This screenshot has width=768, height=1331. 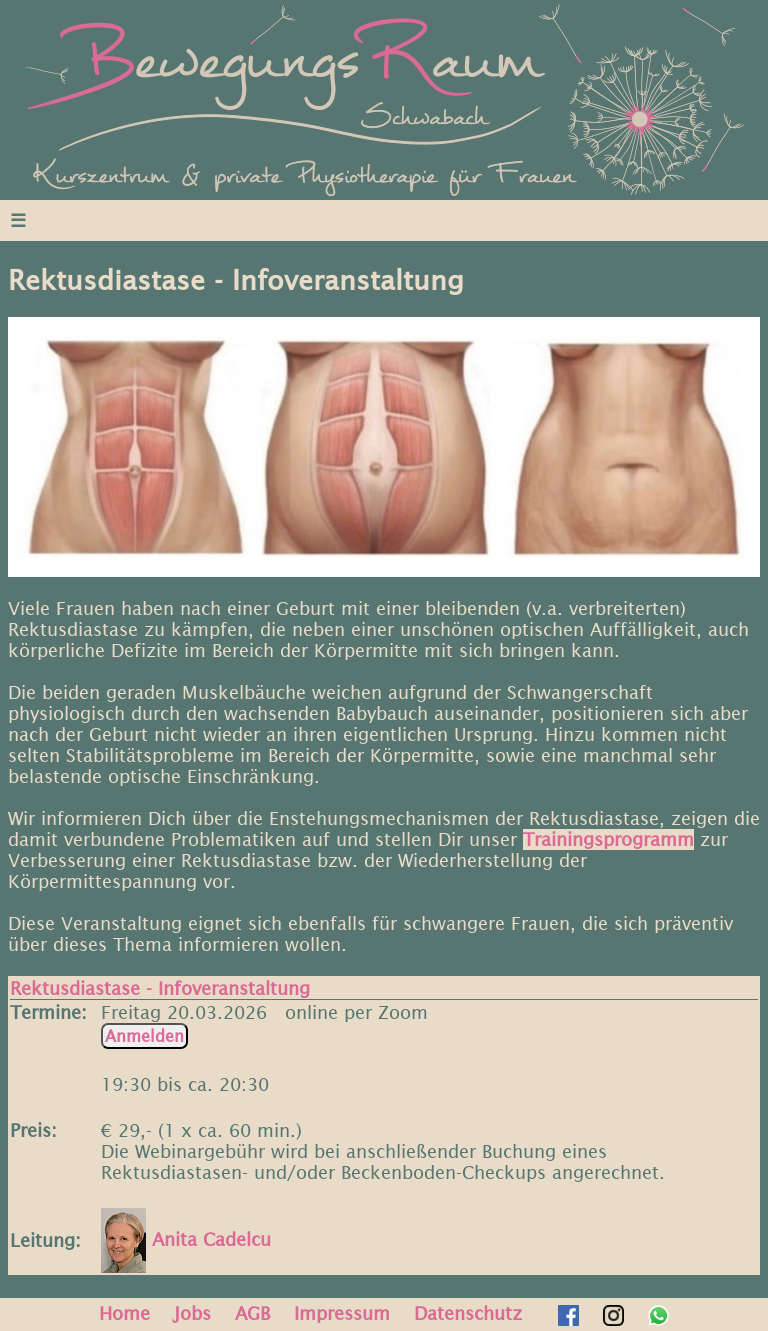 What do you see at coordinates (608, 839) in the screenshot?
I see `Trainingsprogramm` at bounding box center [608, 839].